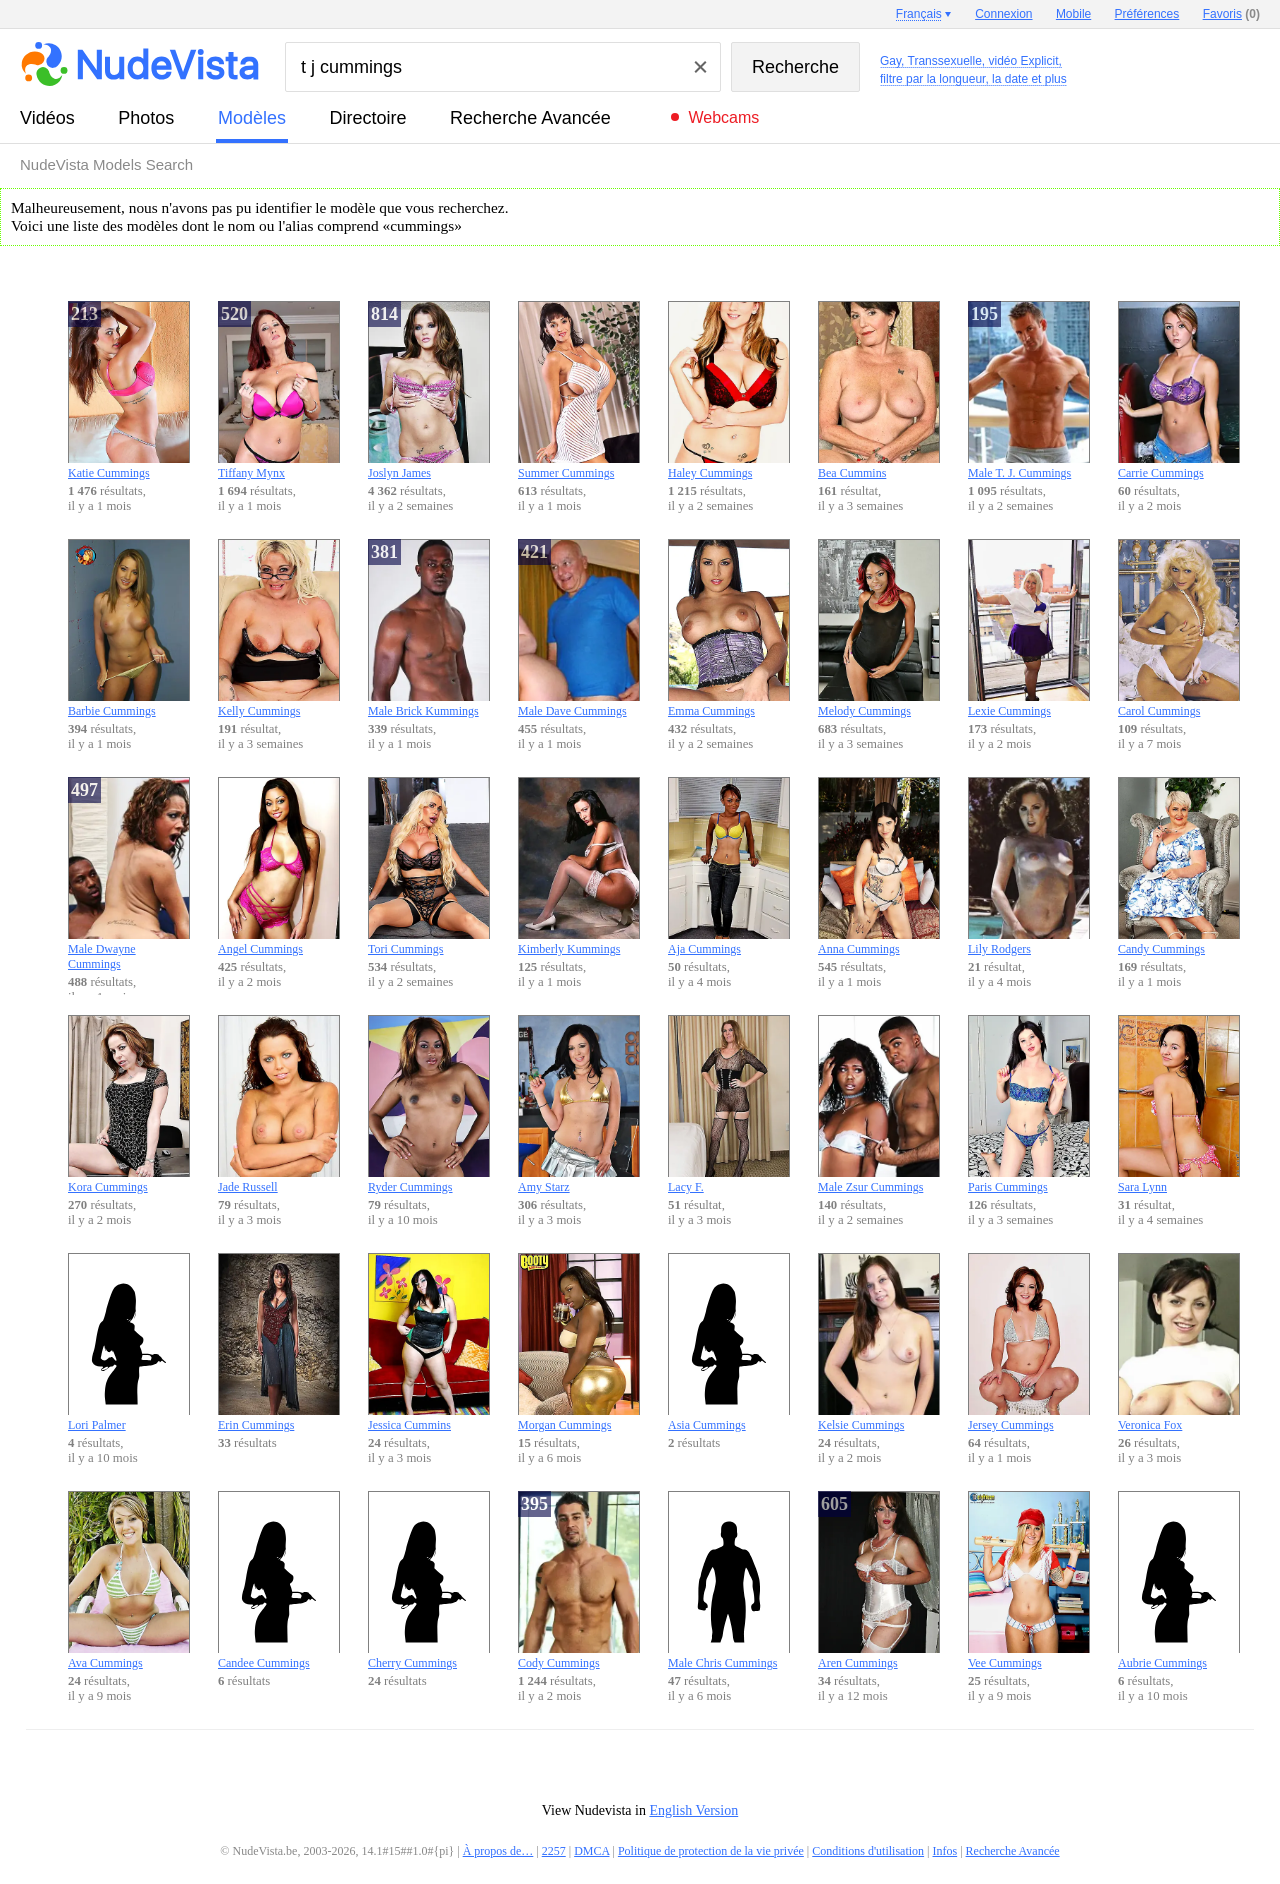 The width and height of the screenshot is (1280, 1884). What do you see at coordinates (579, 866) in the screenshot?
I see `Kimberly Kummings` at bounding box center [579, 866].